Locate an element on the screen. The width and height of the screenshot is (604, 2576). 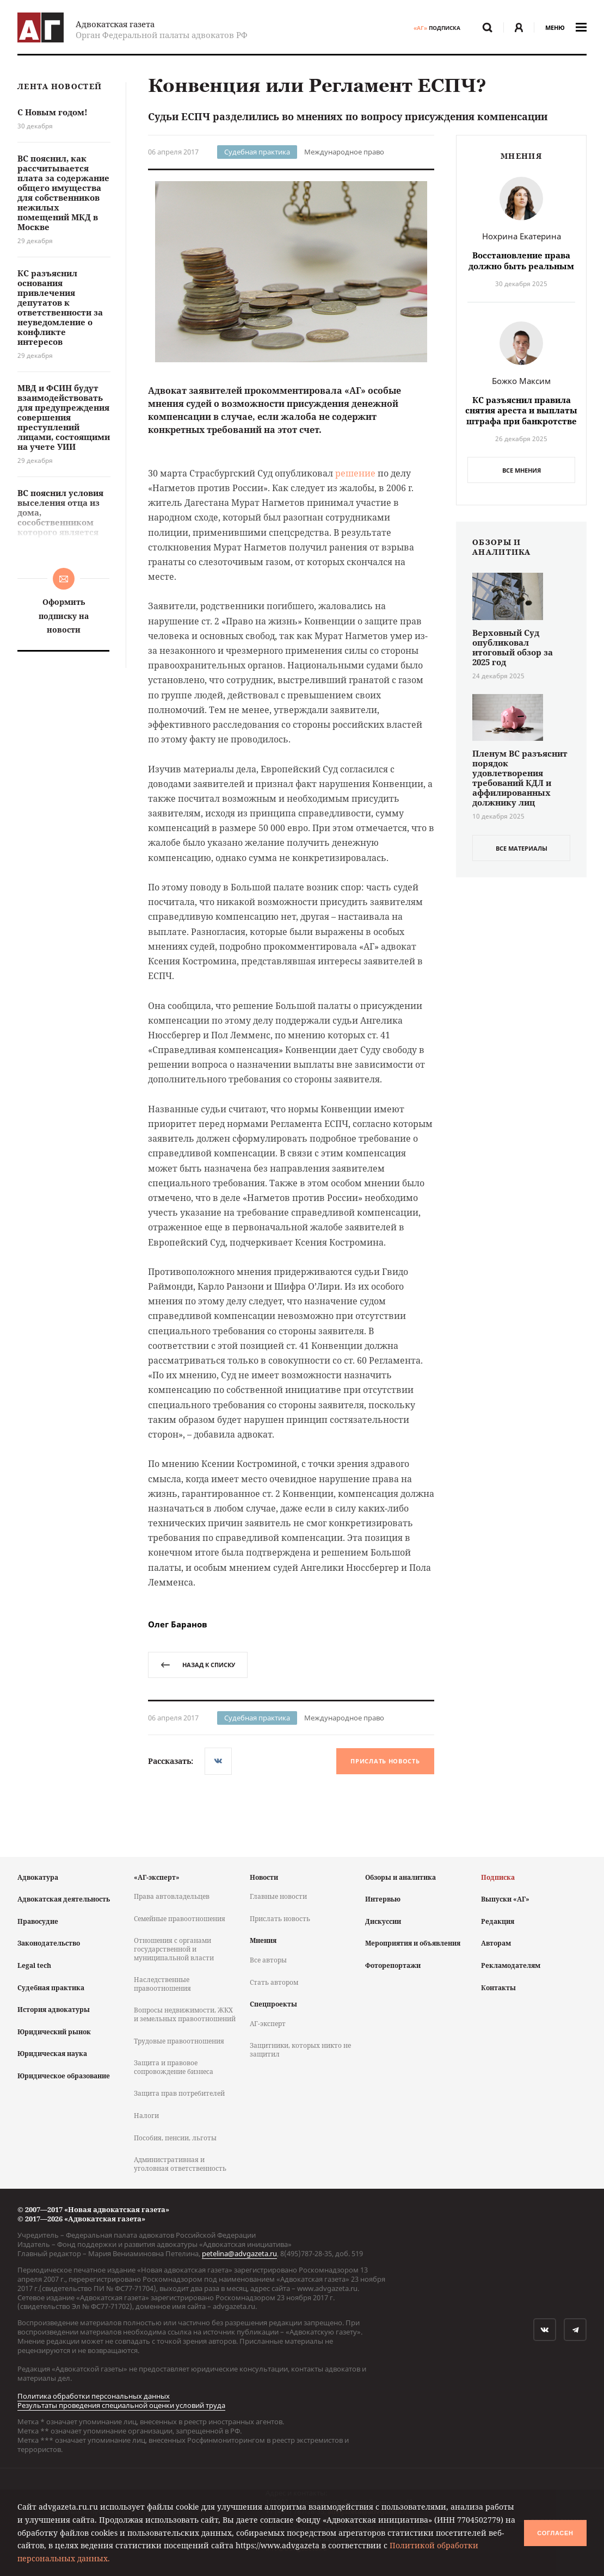
Защита и правовое сопровождение бизнеса is located at coordinates (173, 2067).